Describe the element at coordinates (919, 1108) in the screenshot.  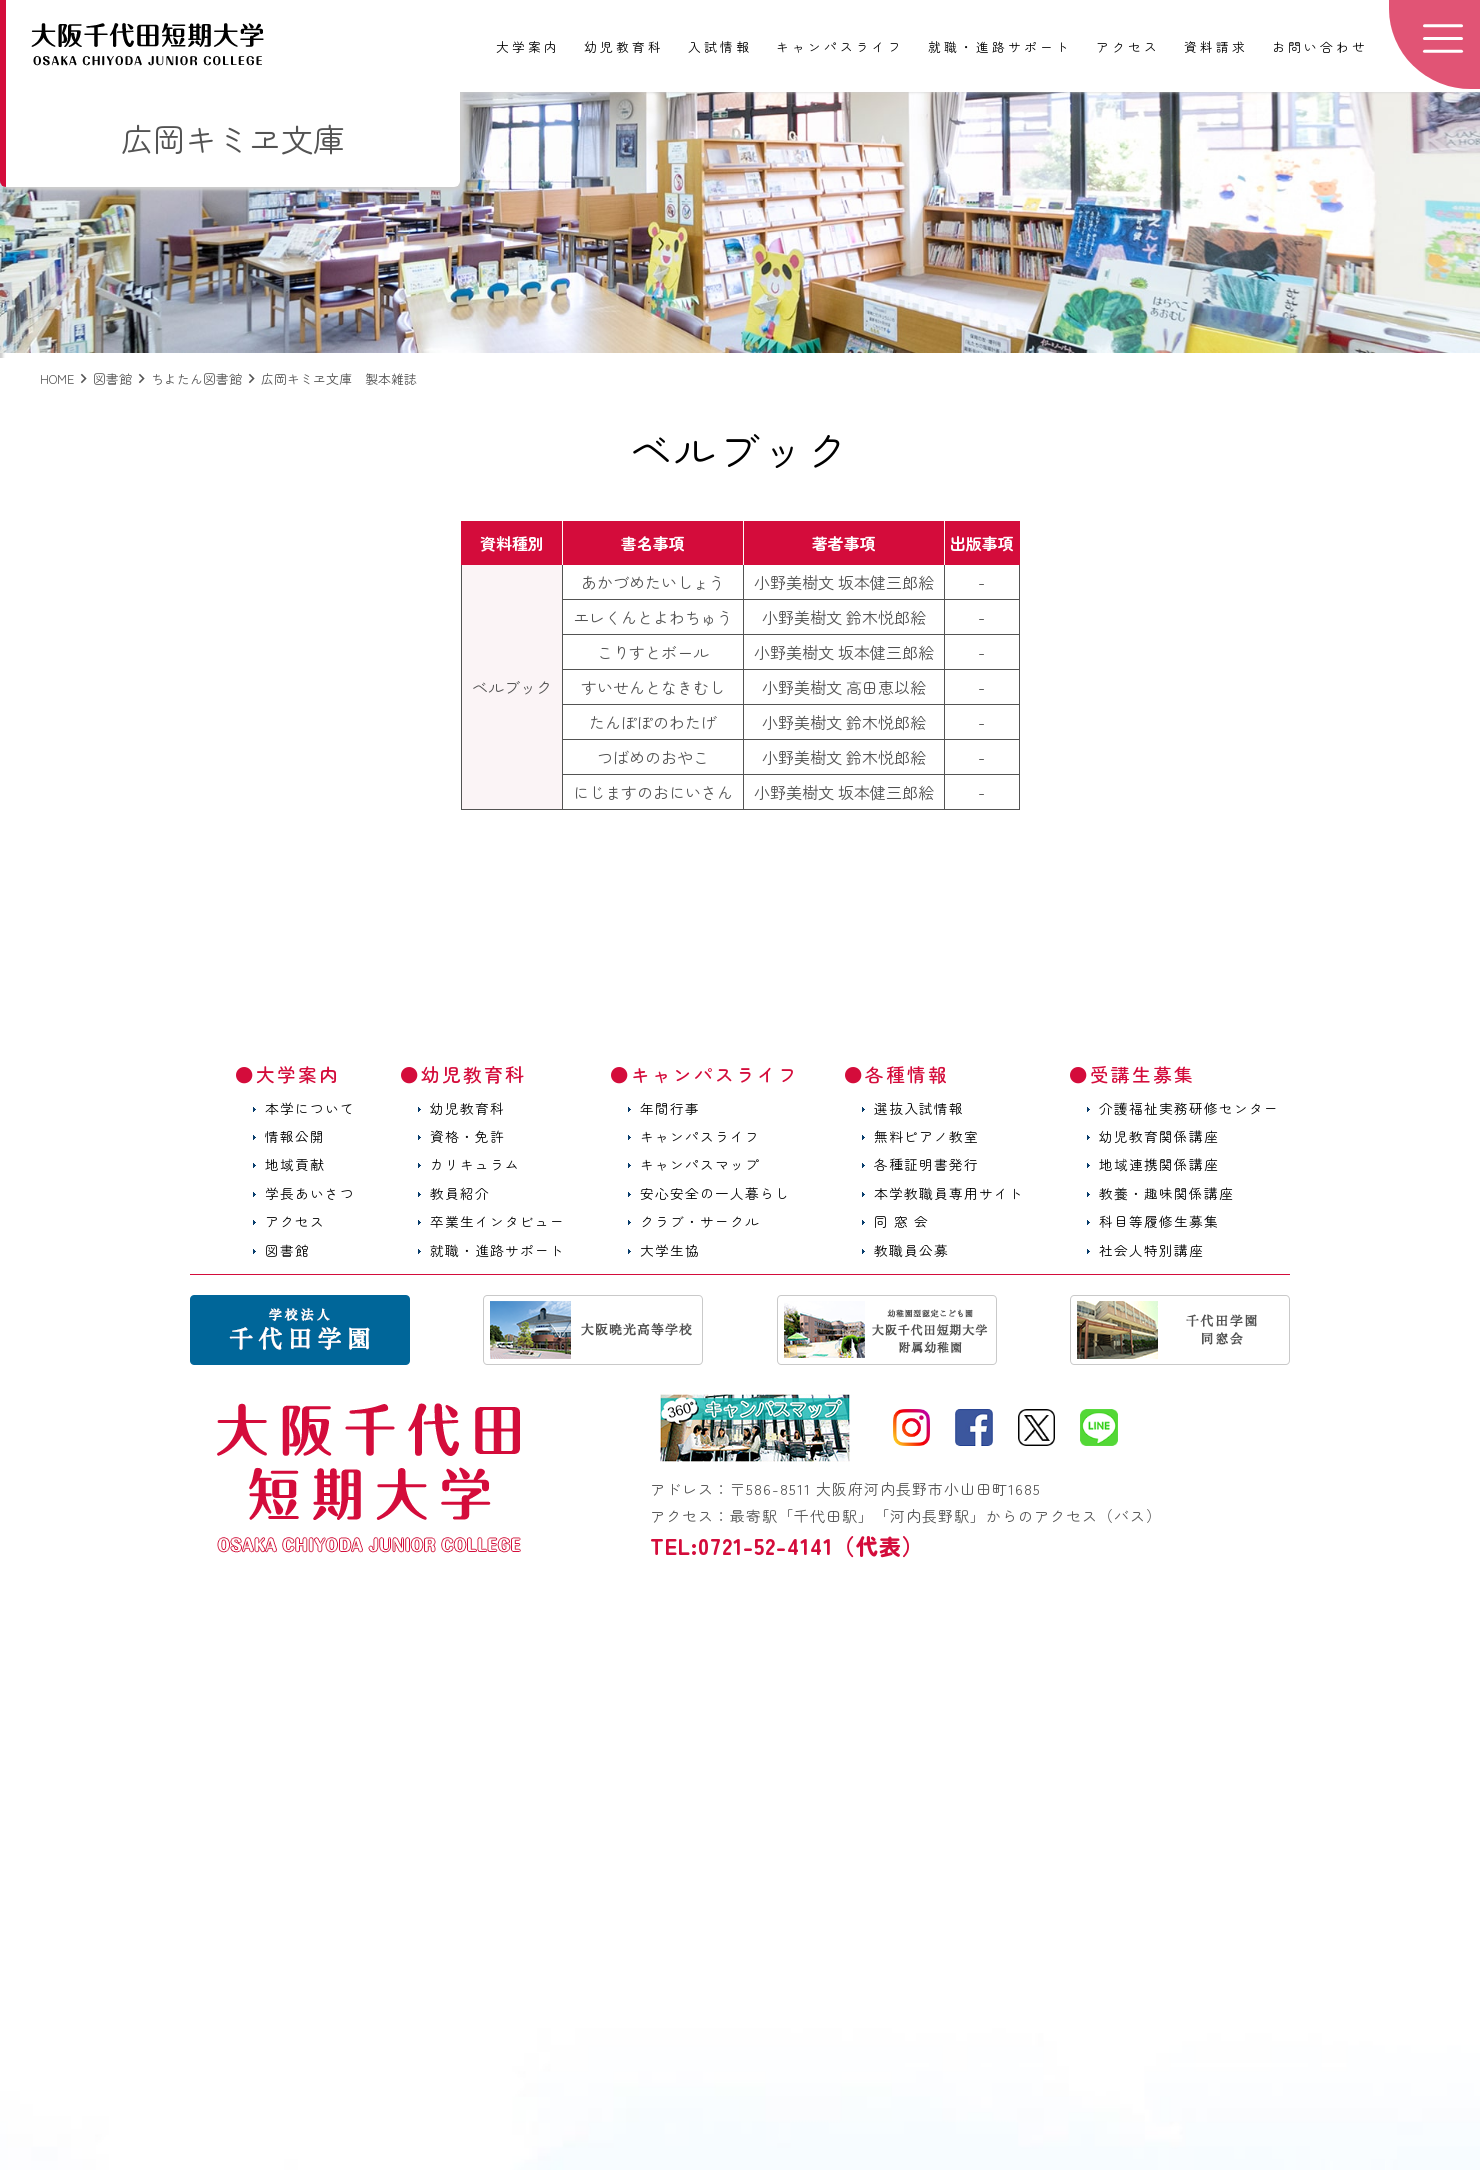
I see `選抜入試情報` at that location.